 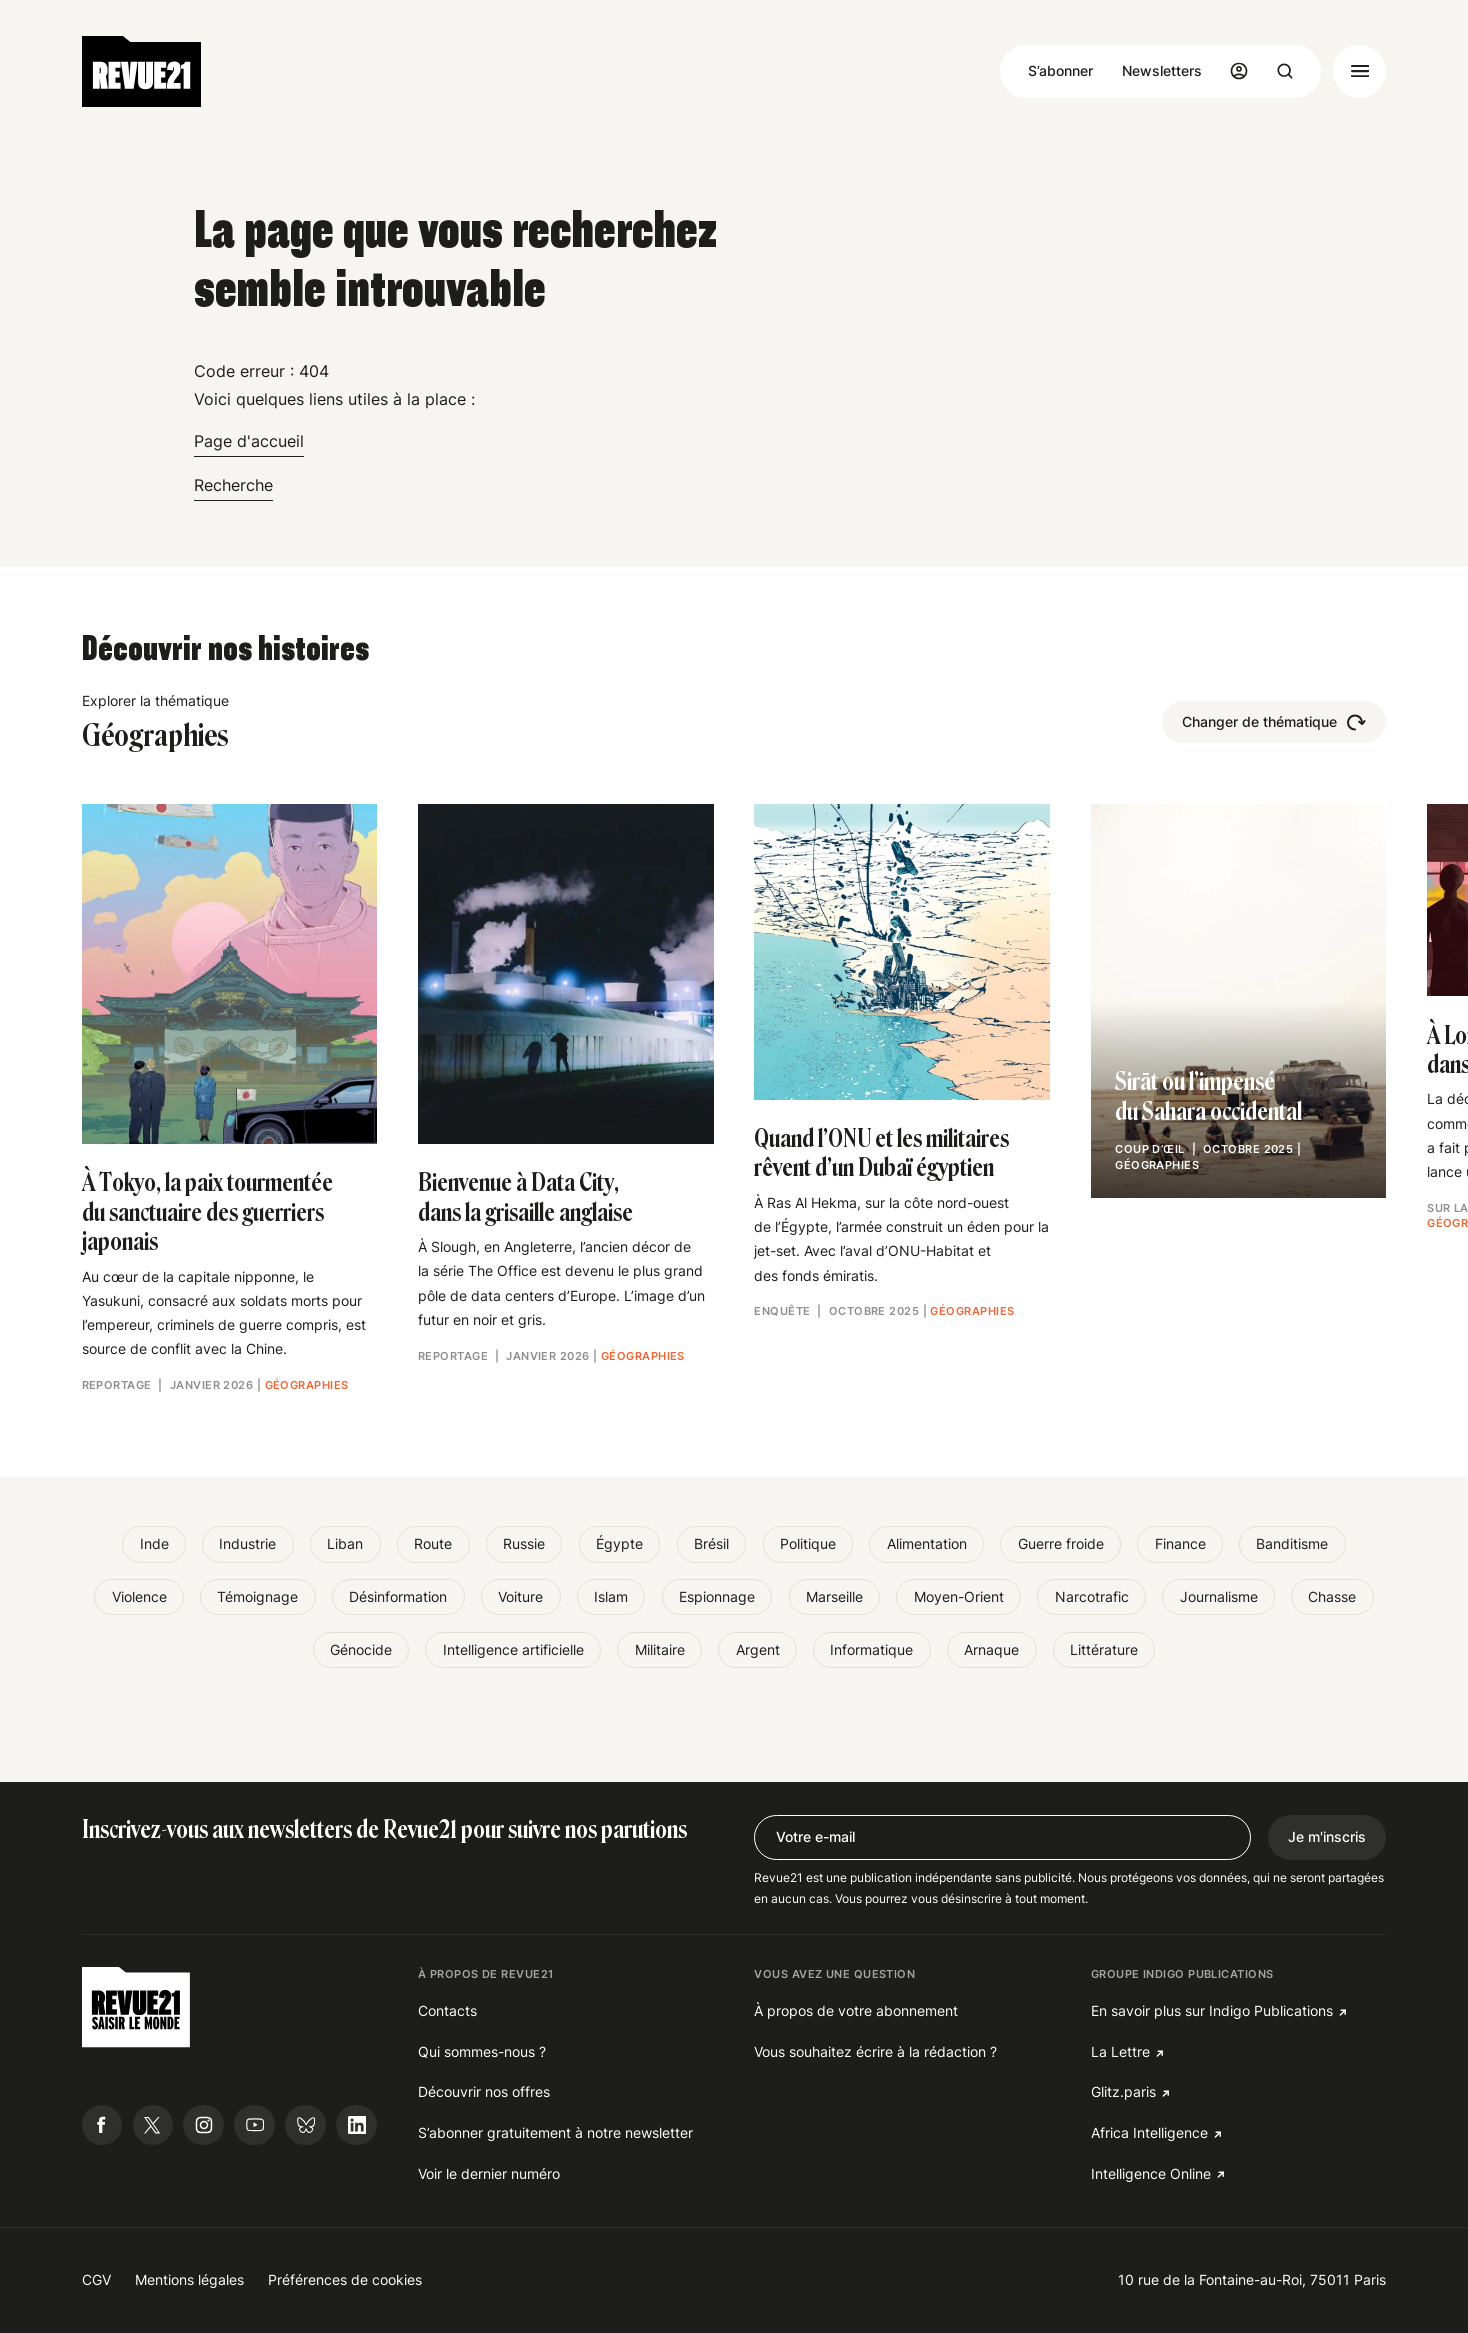 What do you see at coordinates (513, 1649) in the screenshot?
I see `Intelligence artificielle` at bounding box center [513, 1649].